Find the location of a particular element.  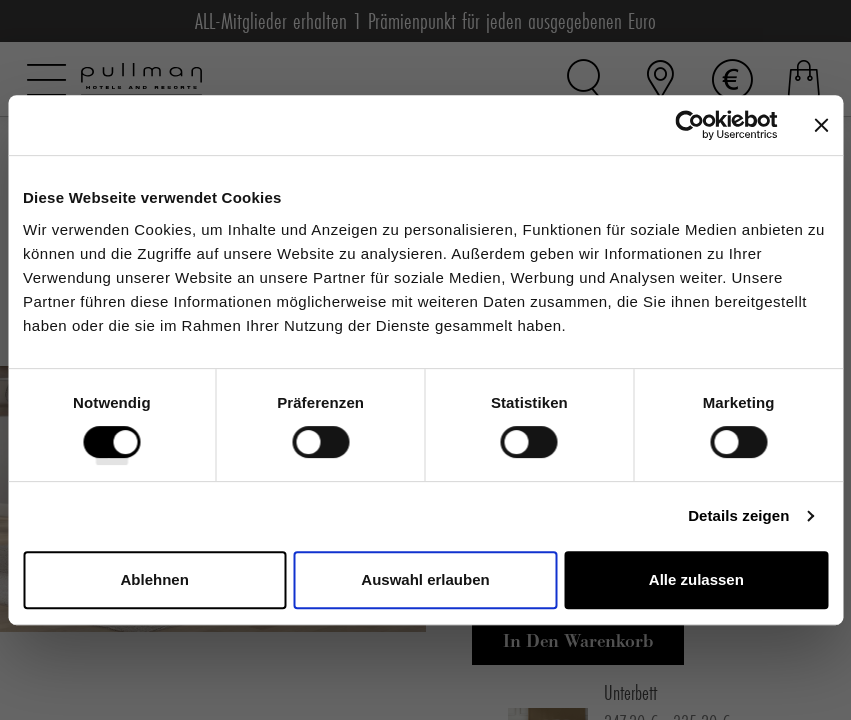

Ablehnen is located at coordinates (155, 579).